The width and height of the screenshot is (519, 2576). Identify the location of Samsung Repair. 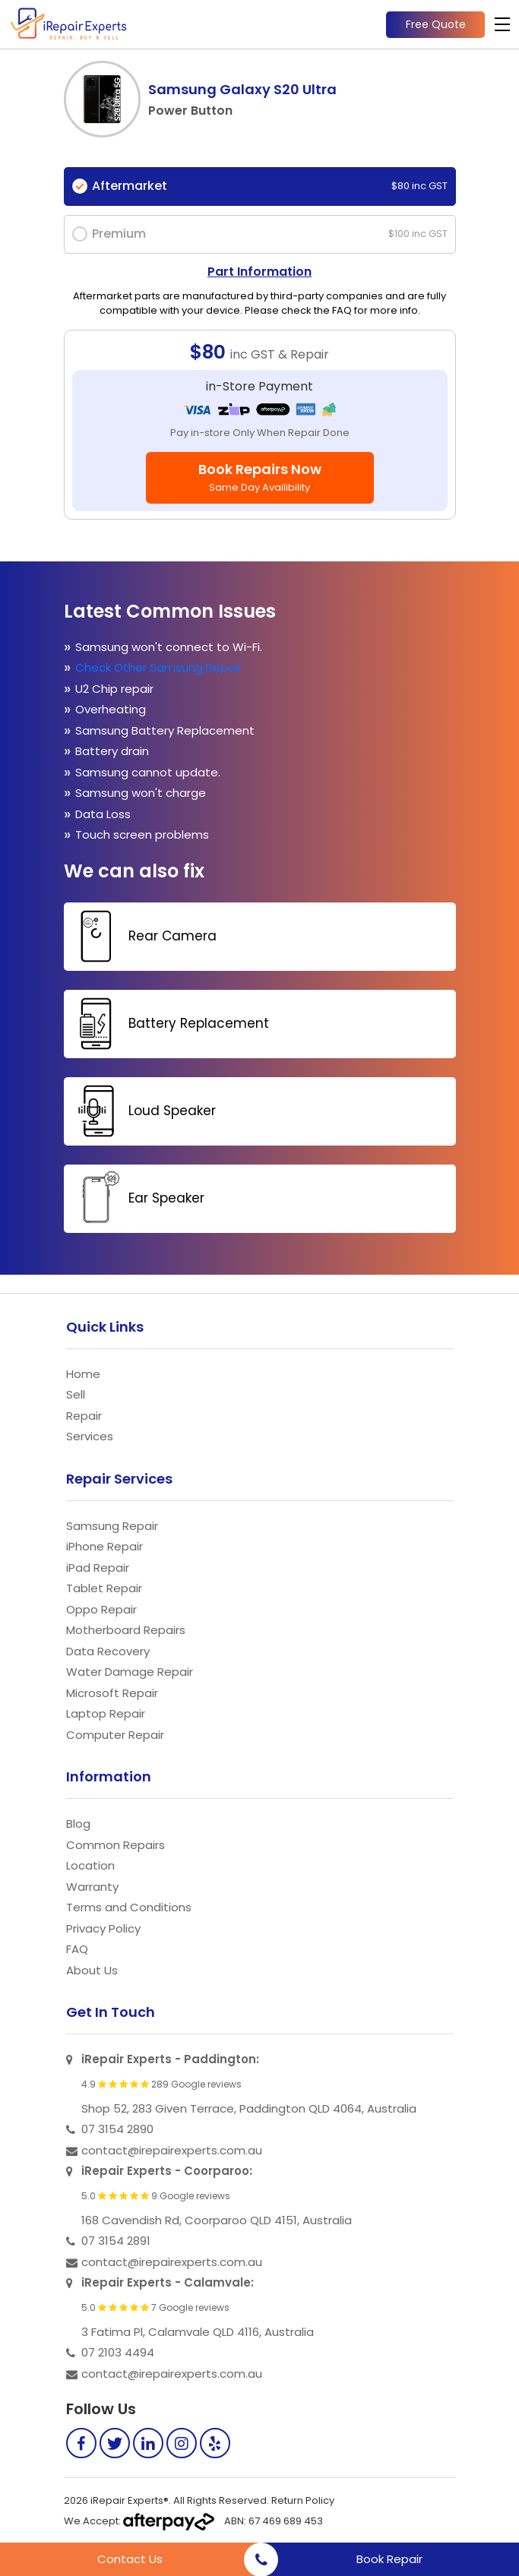
(112, 1526).